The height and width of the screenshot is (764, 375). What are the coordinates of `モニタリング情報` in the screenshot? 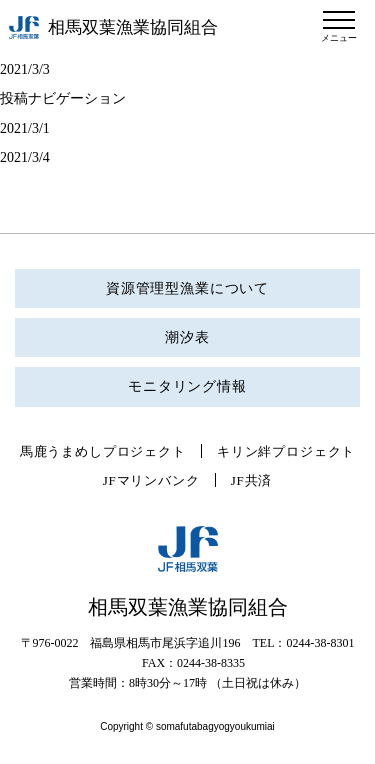 It's located at (187, 386).